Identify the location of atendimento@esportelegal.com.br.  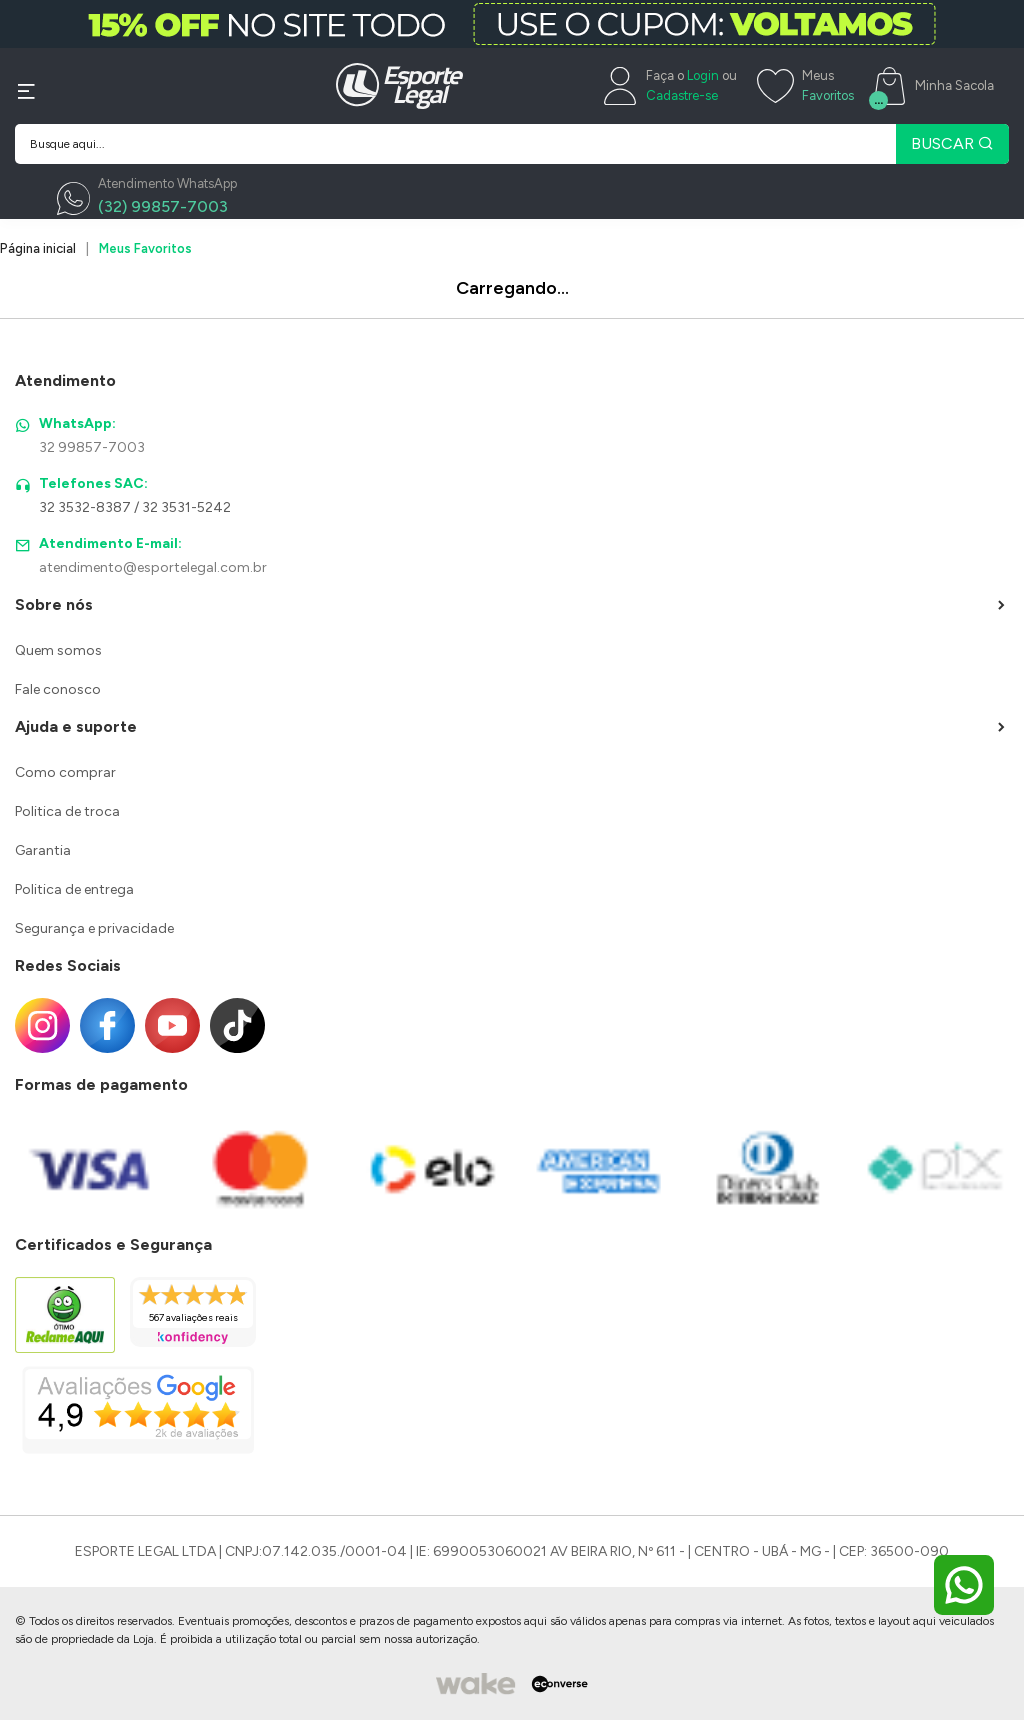
(153, 567).